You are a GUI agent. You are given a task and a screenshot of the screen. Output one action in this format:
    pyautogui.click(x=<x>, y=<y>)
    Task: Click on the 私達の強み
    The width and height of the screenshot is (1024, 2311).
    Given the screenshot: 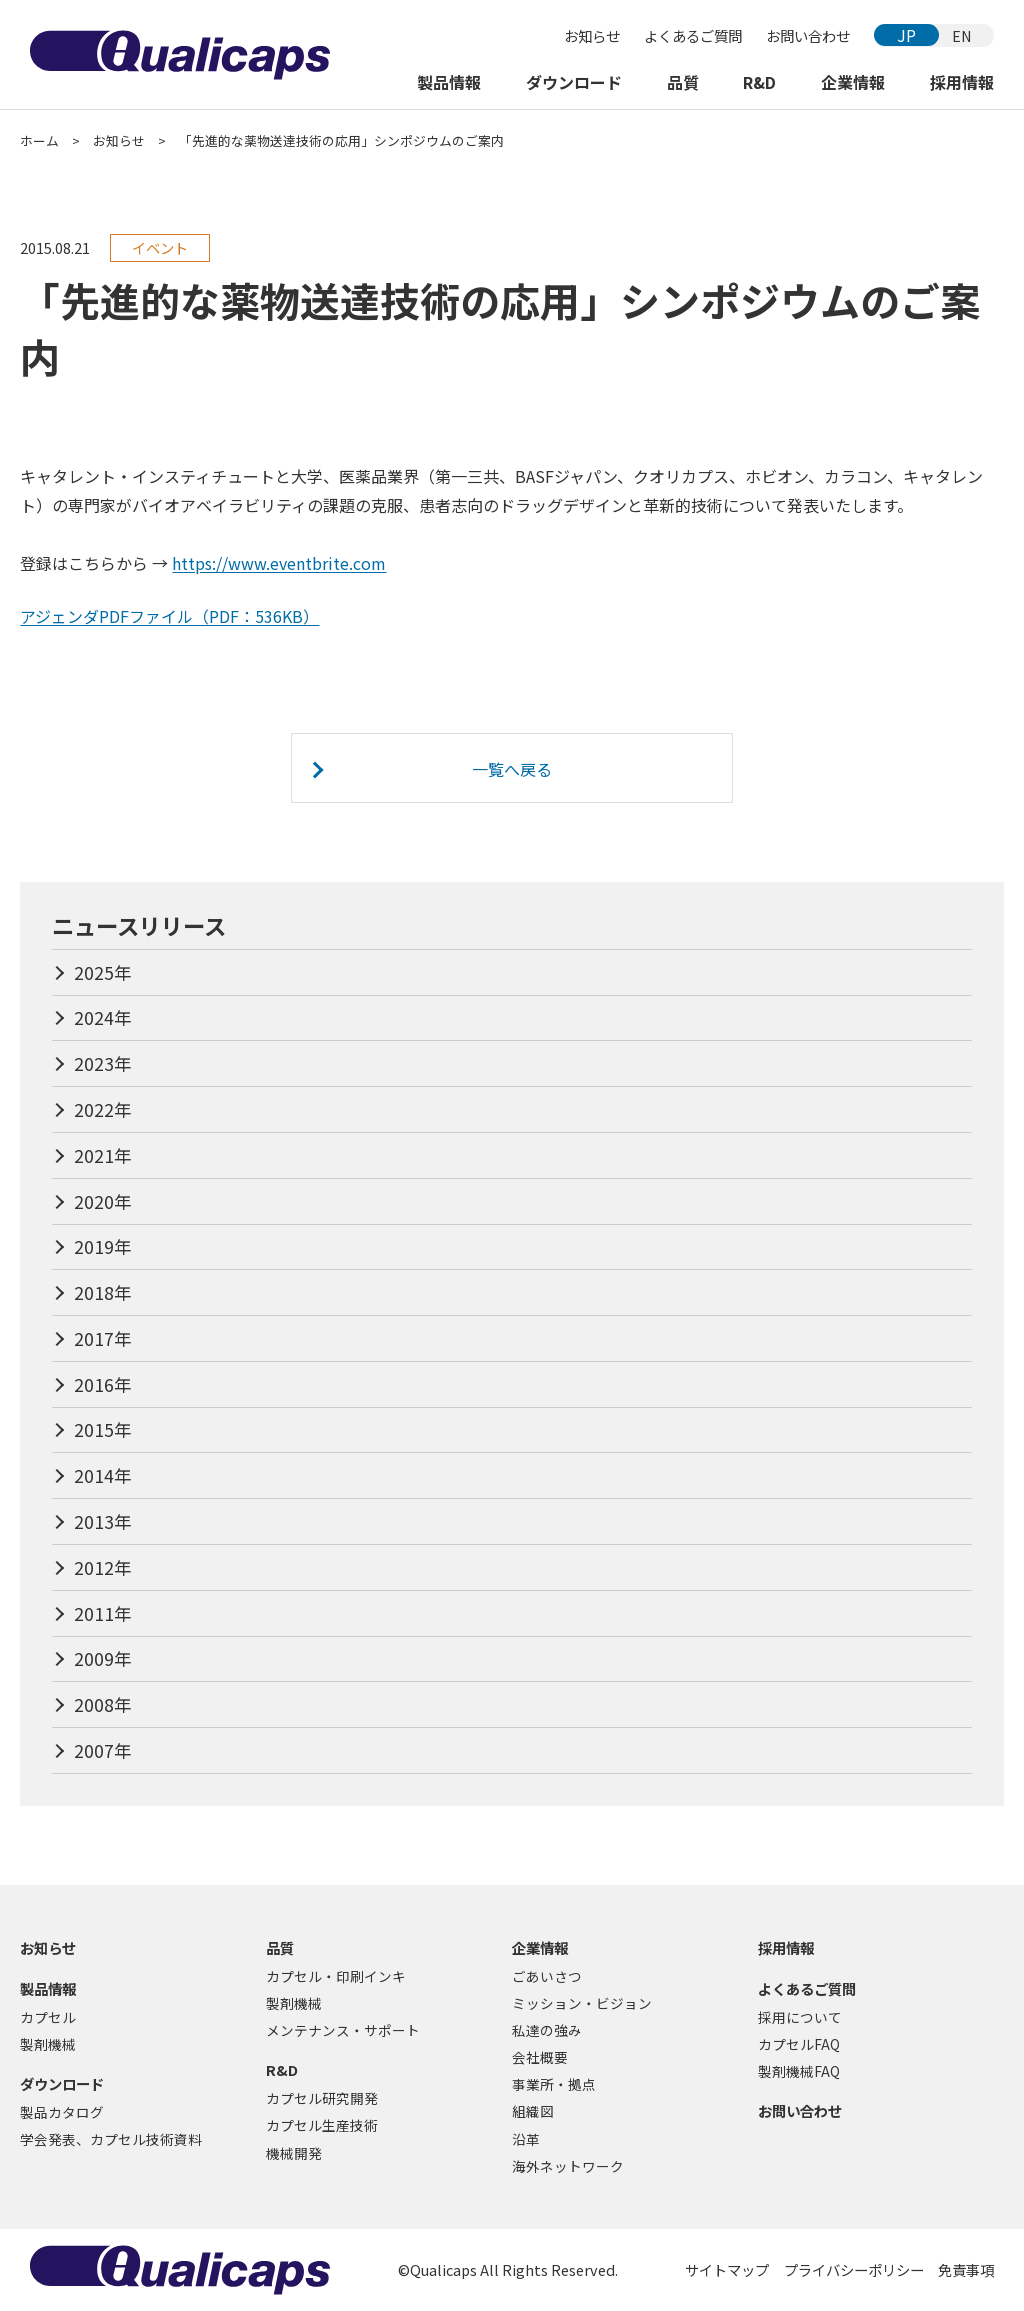 What is the action you would take?
    pyautogui.click(x=547, y=2030)
    